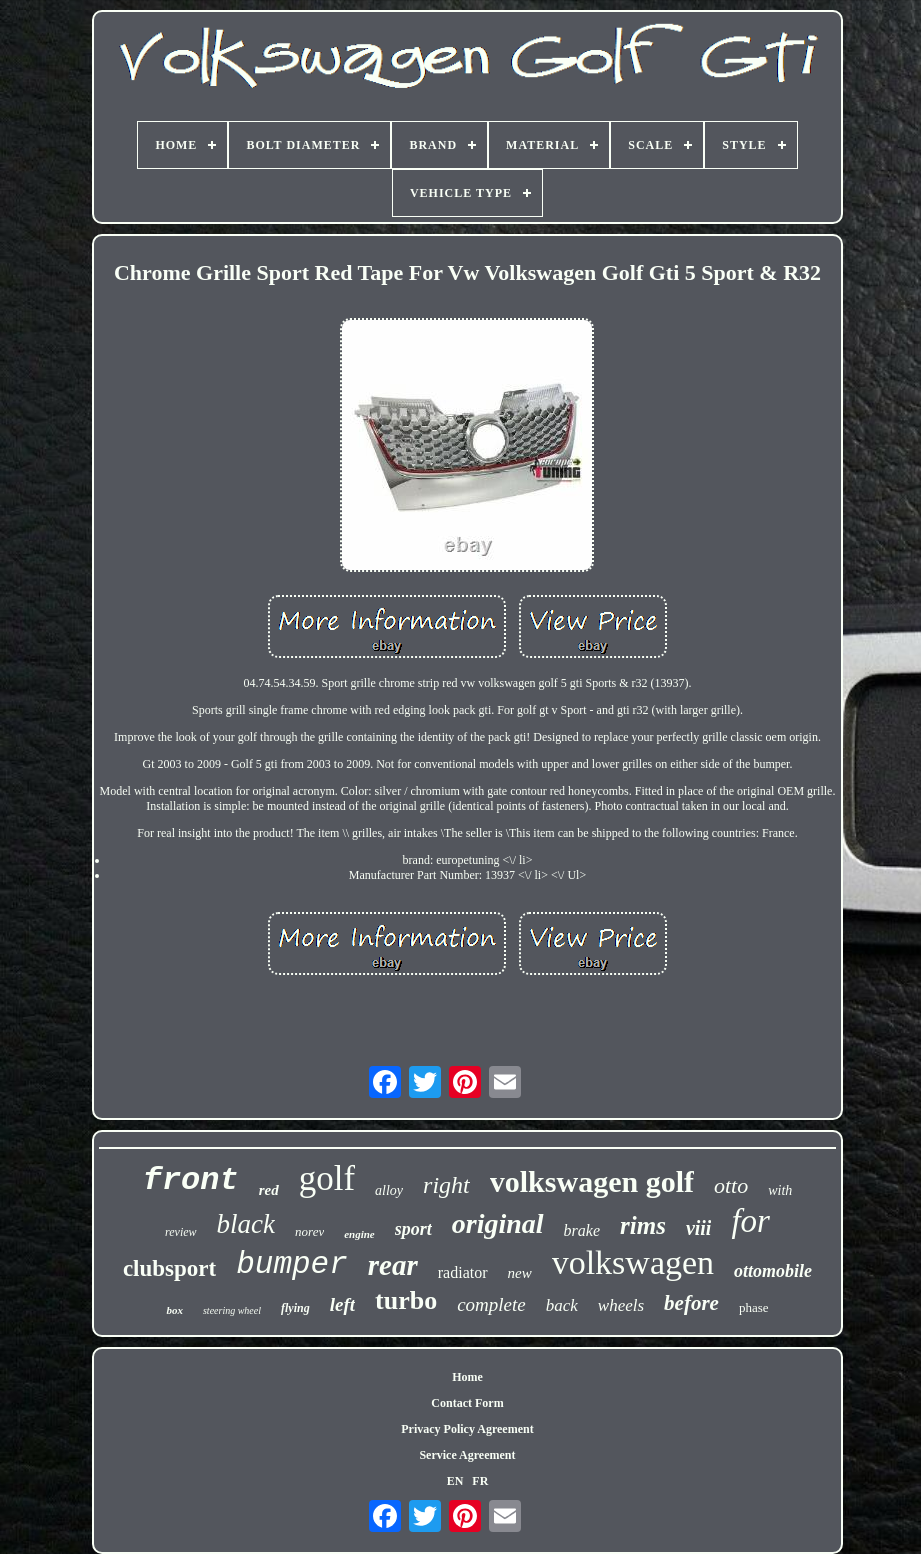 The height and width of the screenshot is (1554, 921). I want to click on steering wheel, so click(232, 1310).